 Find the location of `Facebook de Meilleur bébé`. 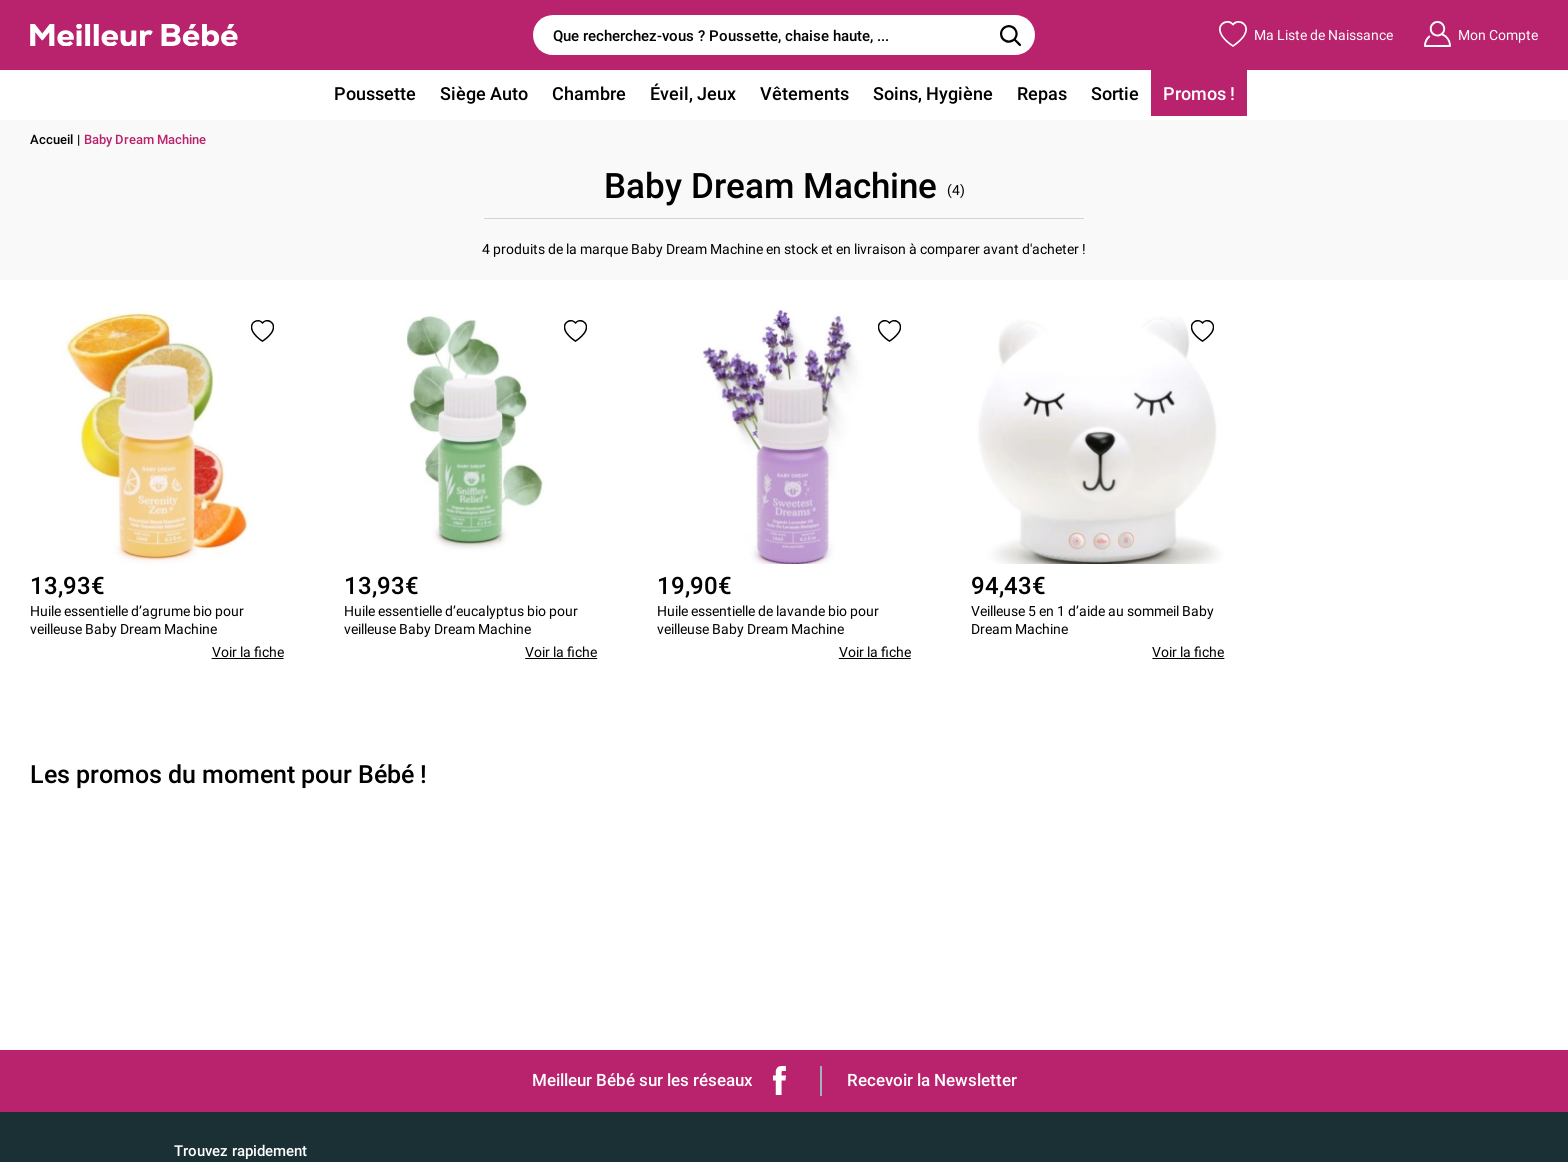

Facebook de Meilleur bébé is located at coordinates (780, 1080).